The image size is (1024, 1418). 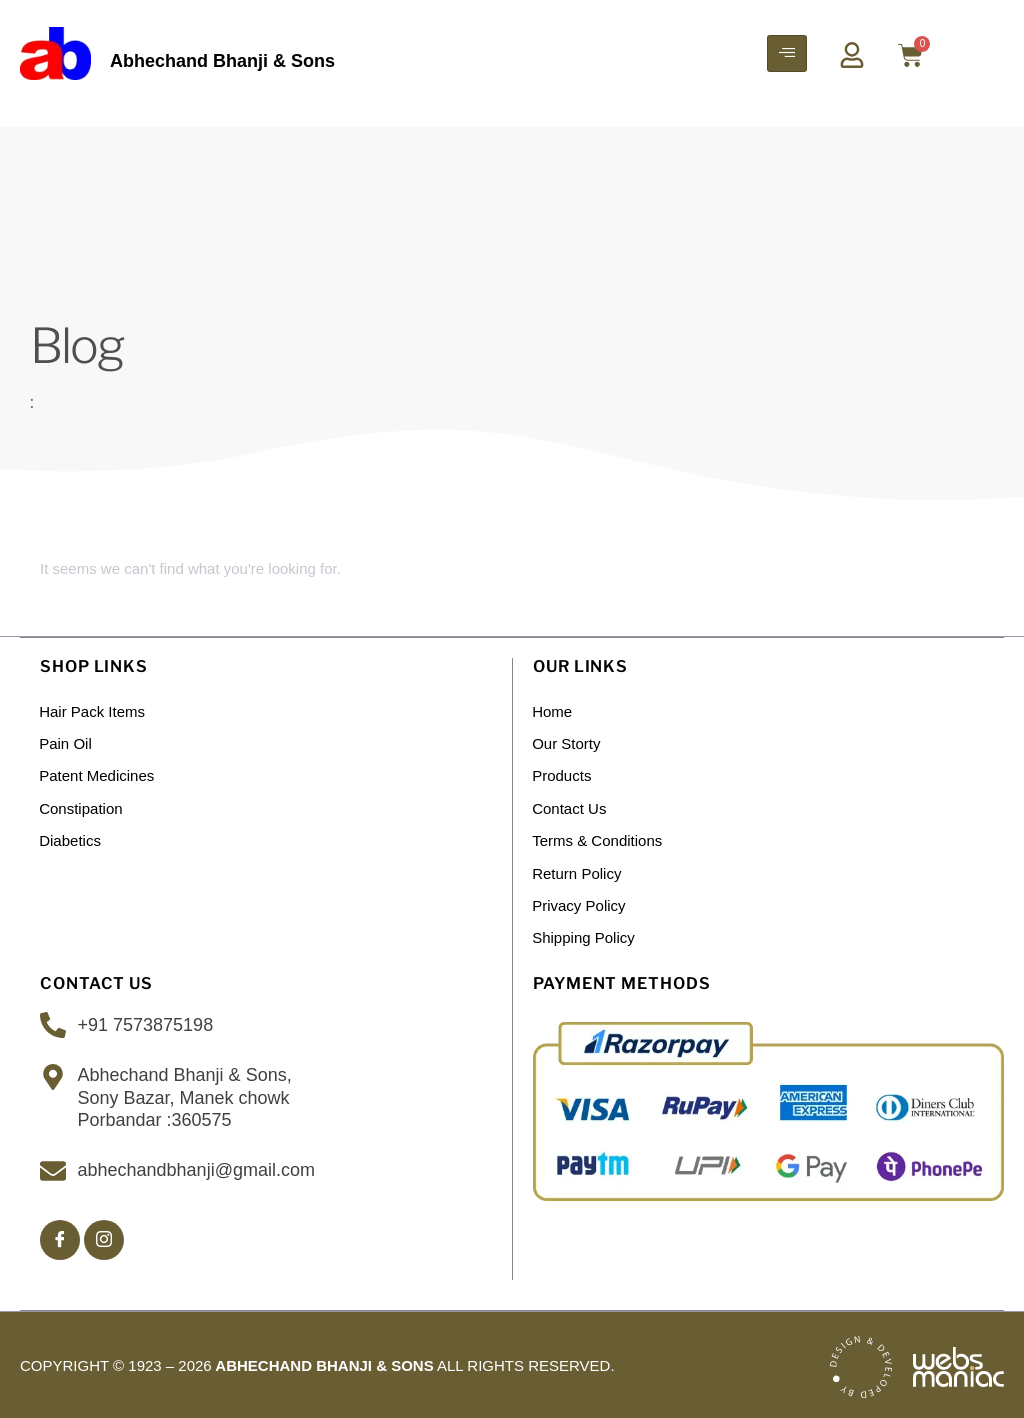 I want to click on Our Storty, so click(x=567, y=742).